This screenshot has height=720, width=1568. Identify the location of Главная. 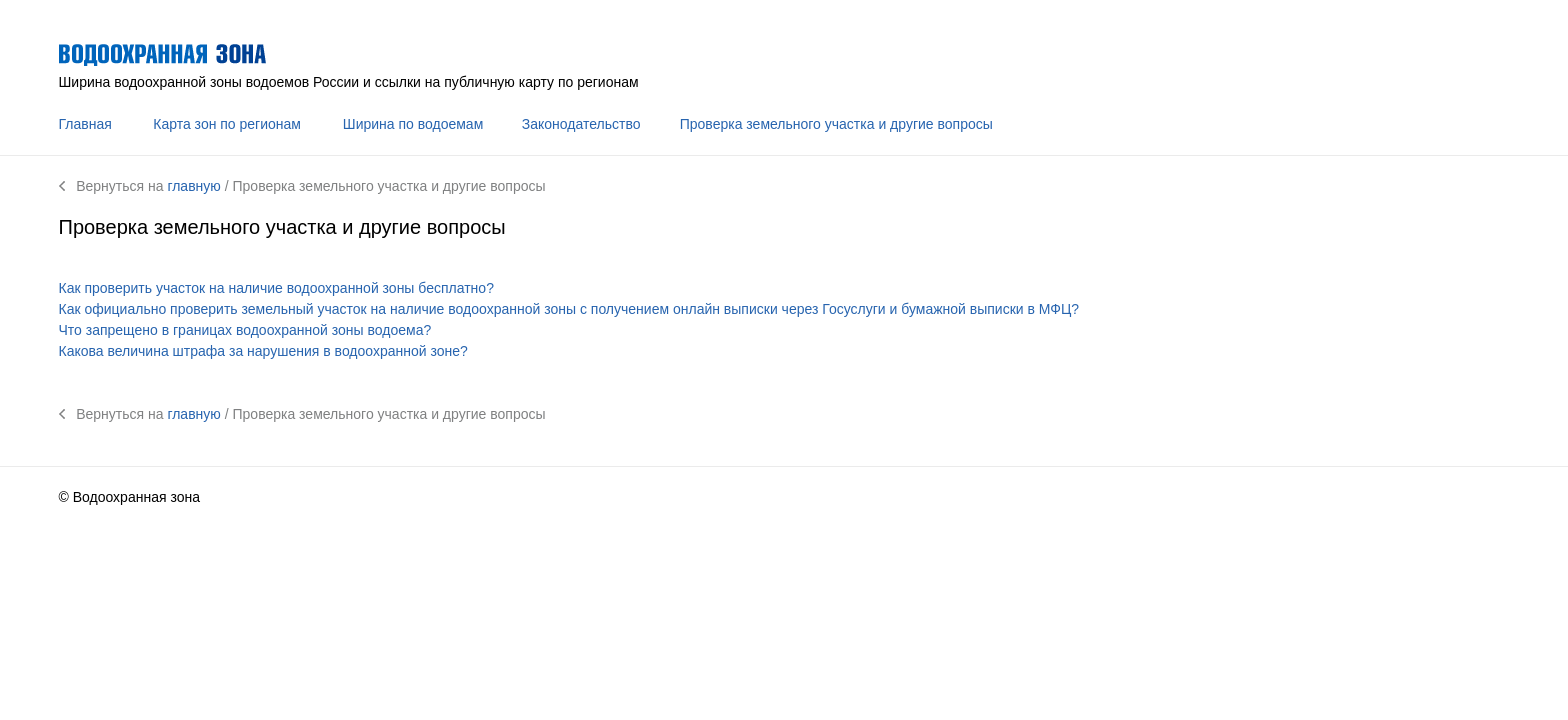
(85, 124).